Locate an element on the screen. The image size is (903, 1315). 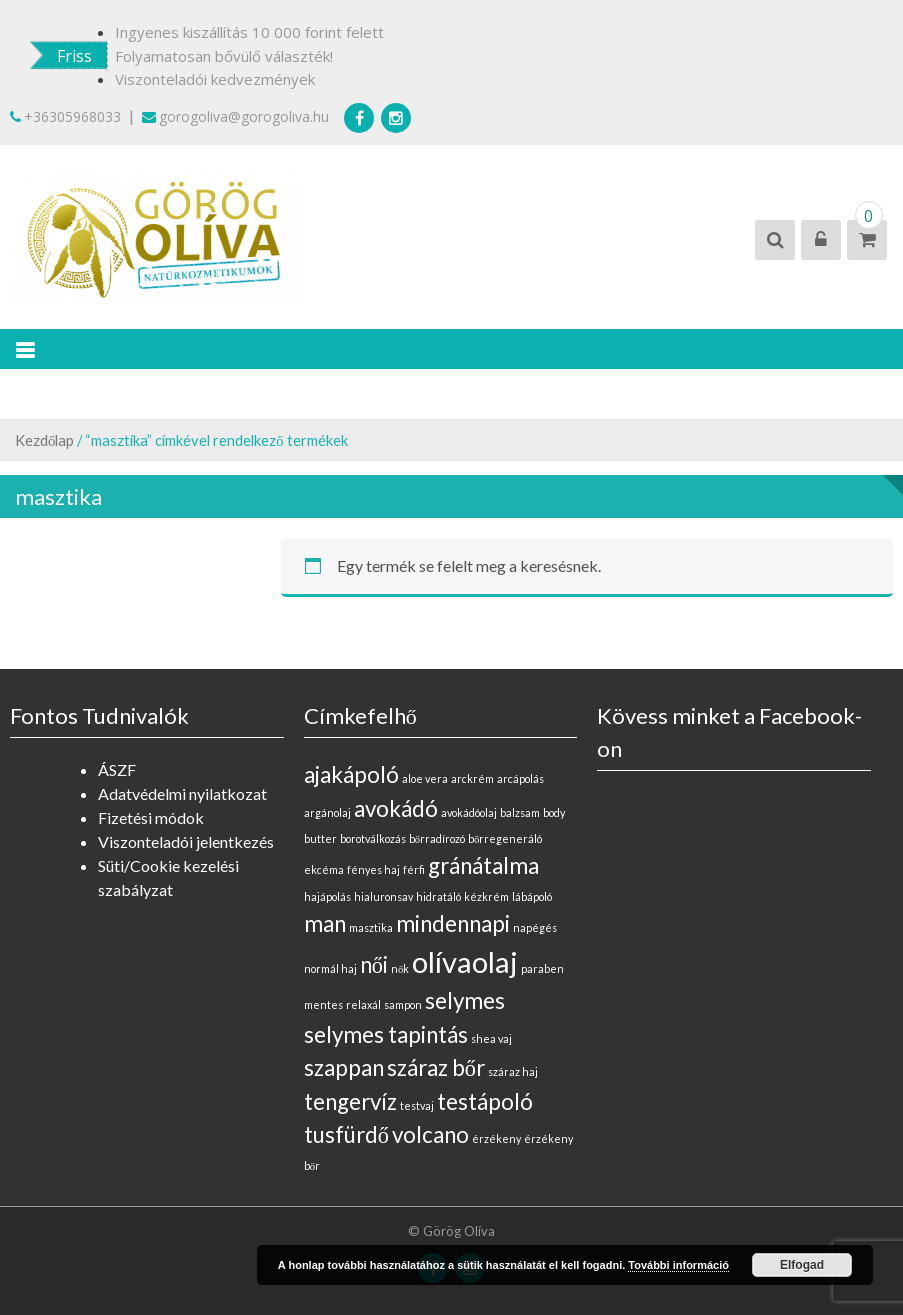
hialuronsav [hialuronsav (0 elem)] is located at coordinates (383, 896).